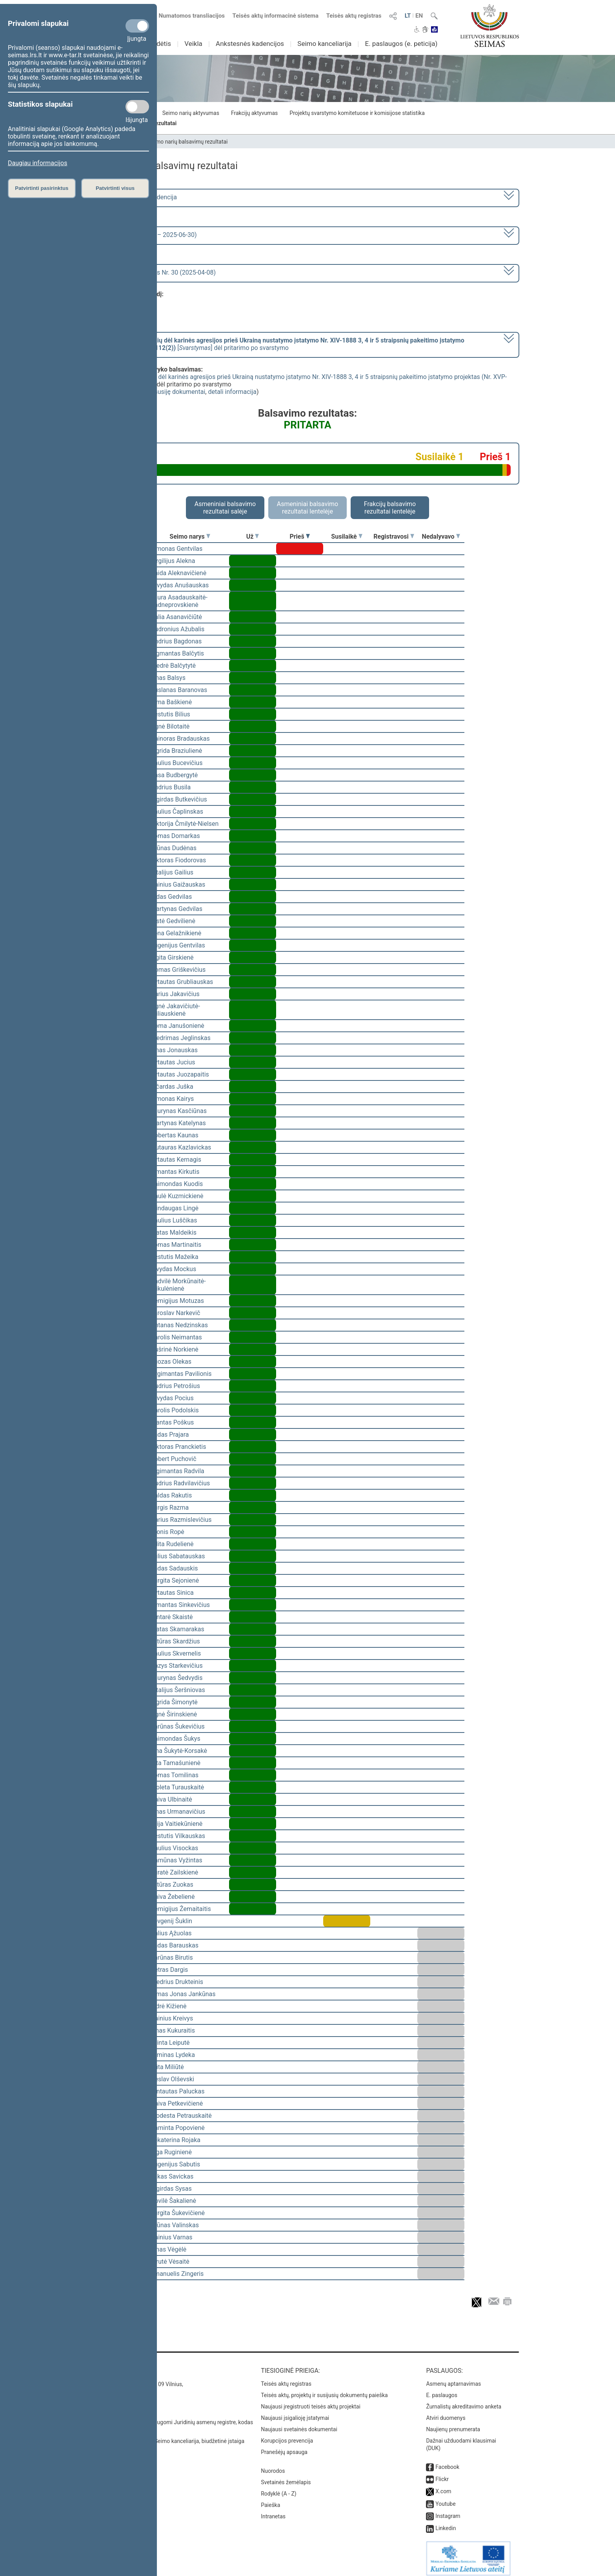 Image resolution: width=615 pixels, height=2576 pixels. I want to click on Dainoras Bradauskas, so click(180, 738).